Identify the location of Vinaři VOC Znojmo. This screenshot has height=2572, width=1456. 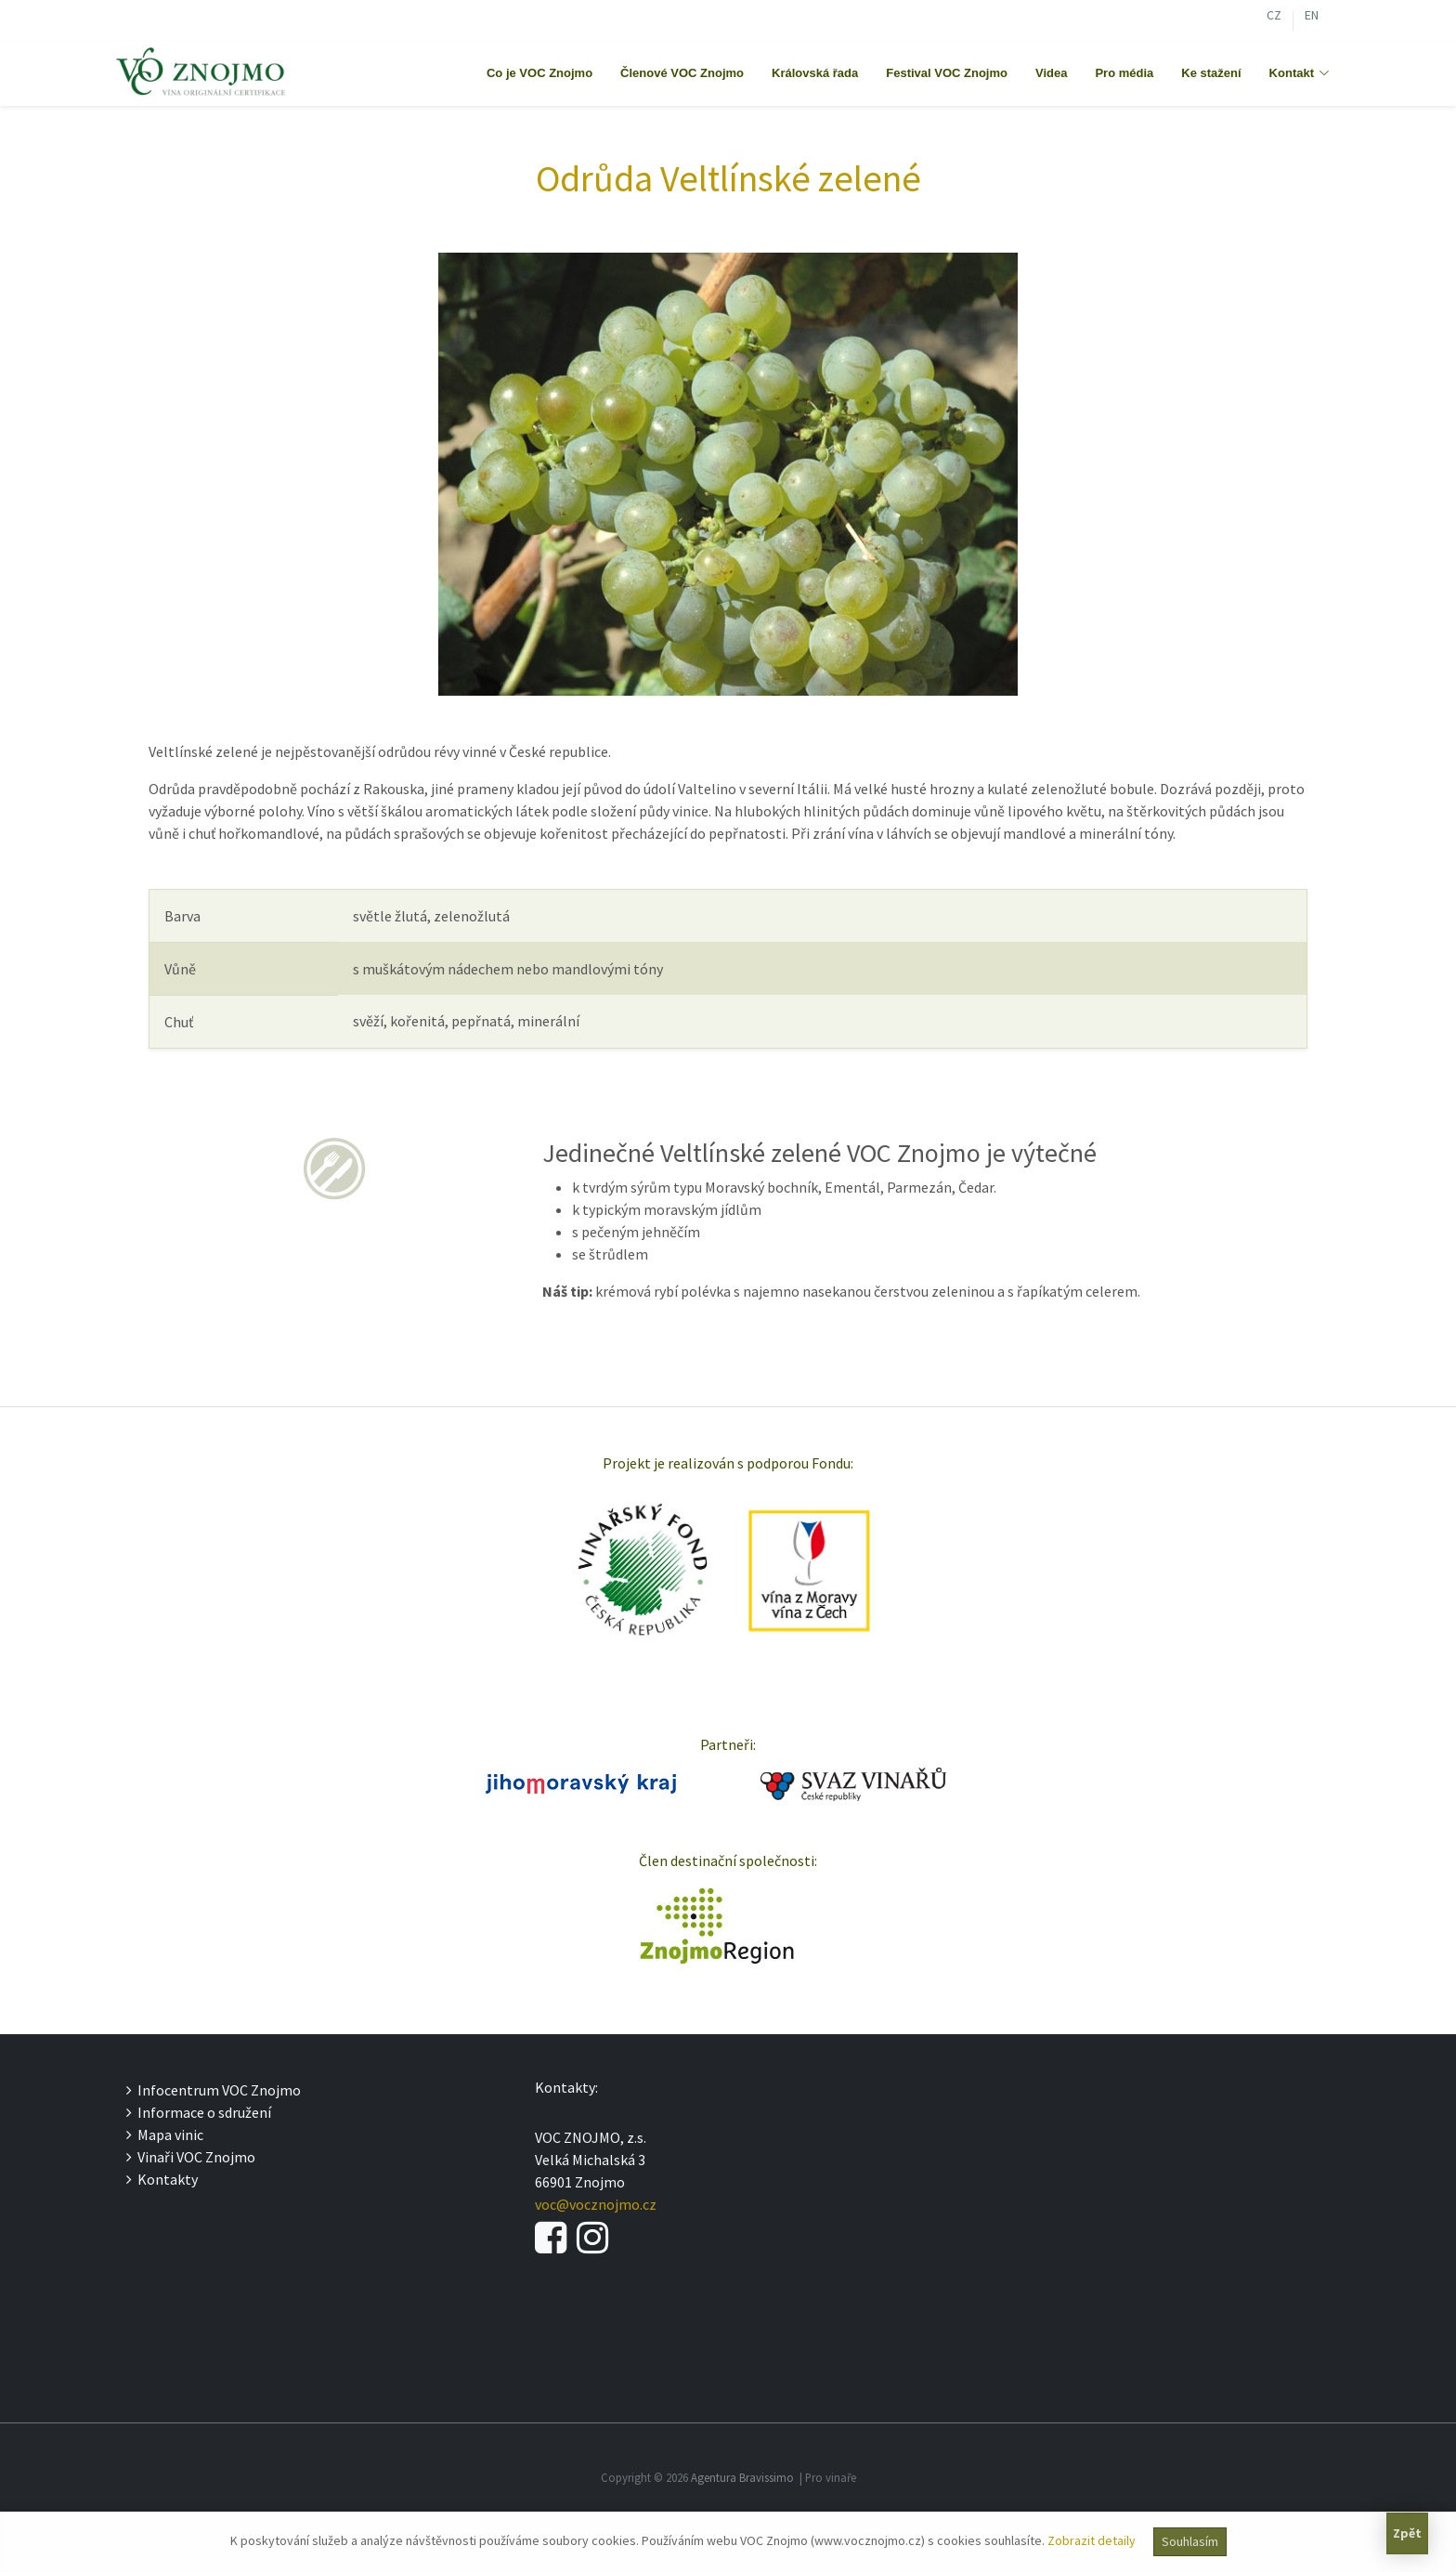
(190, 2157).